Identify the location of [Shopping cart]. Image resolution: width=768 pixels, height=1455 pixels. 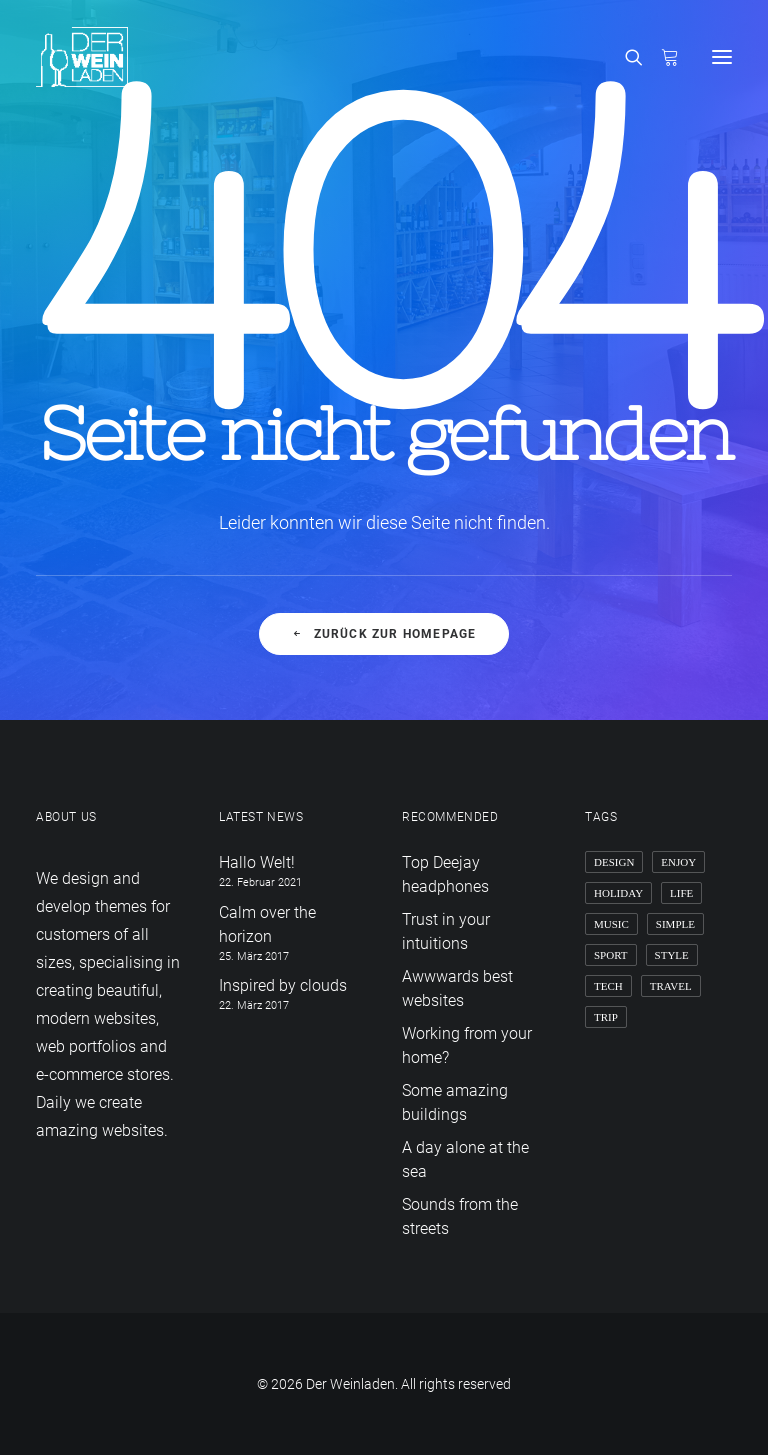
(661, 57).